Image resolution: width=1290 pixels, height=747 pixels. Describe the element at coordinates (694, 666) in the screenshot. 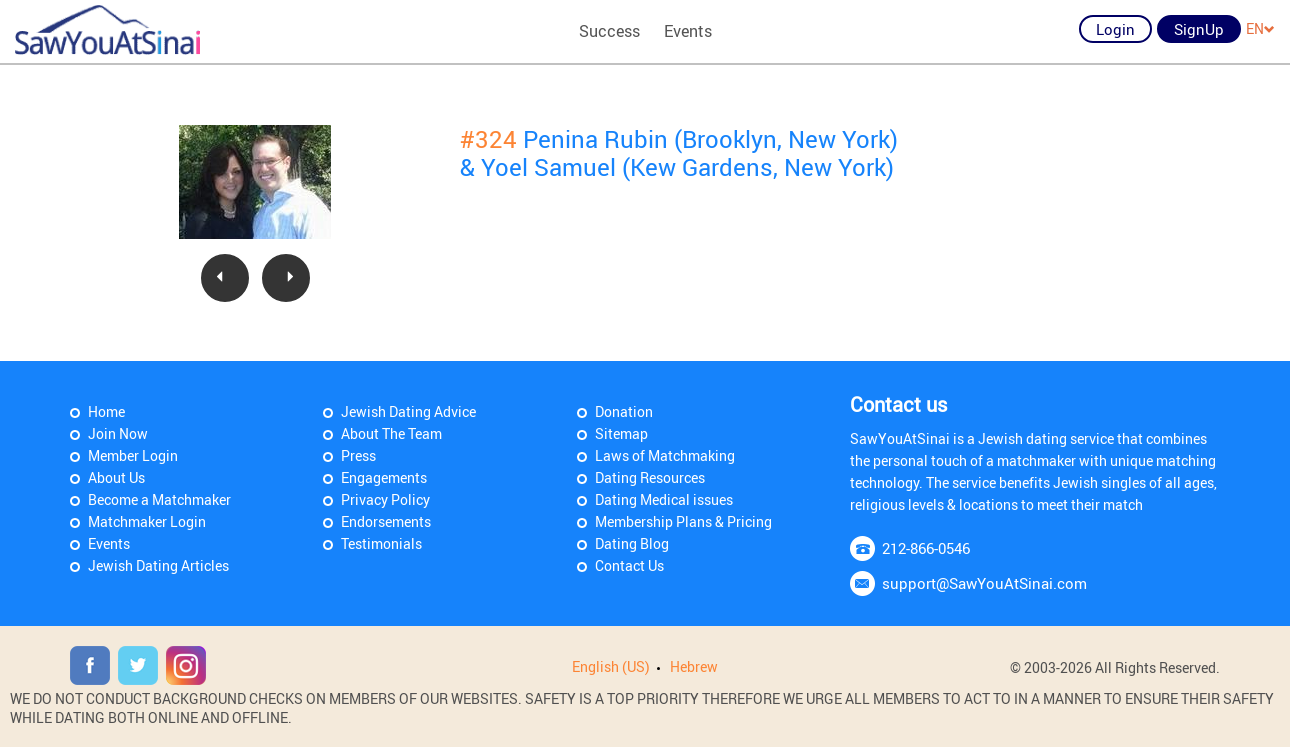

I see `Hebrew` at that location.